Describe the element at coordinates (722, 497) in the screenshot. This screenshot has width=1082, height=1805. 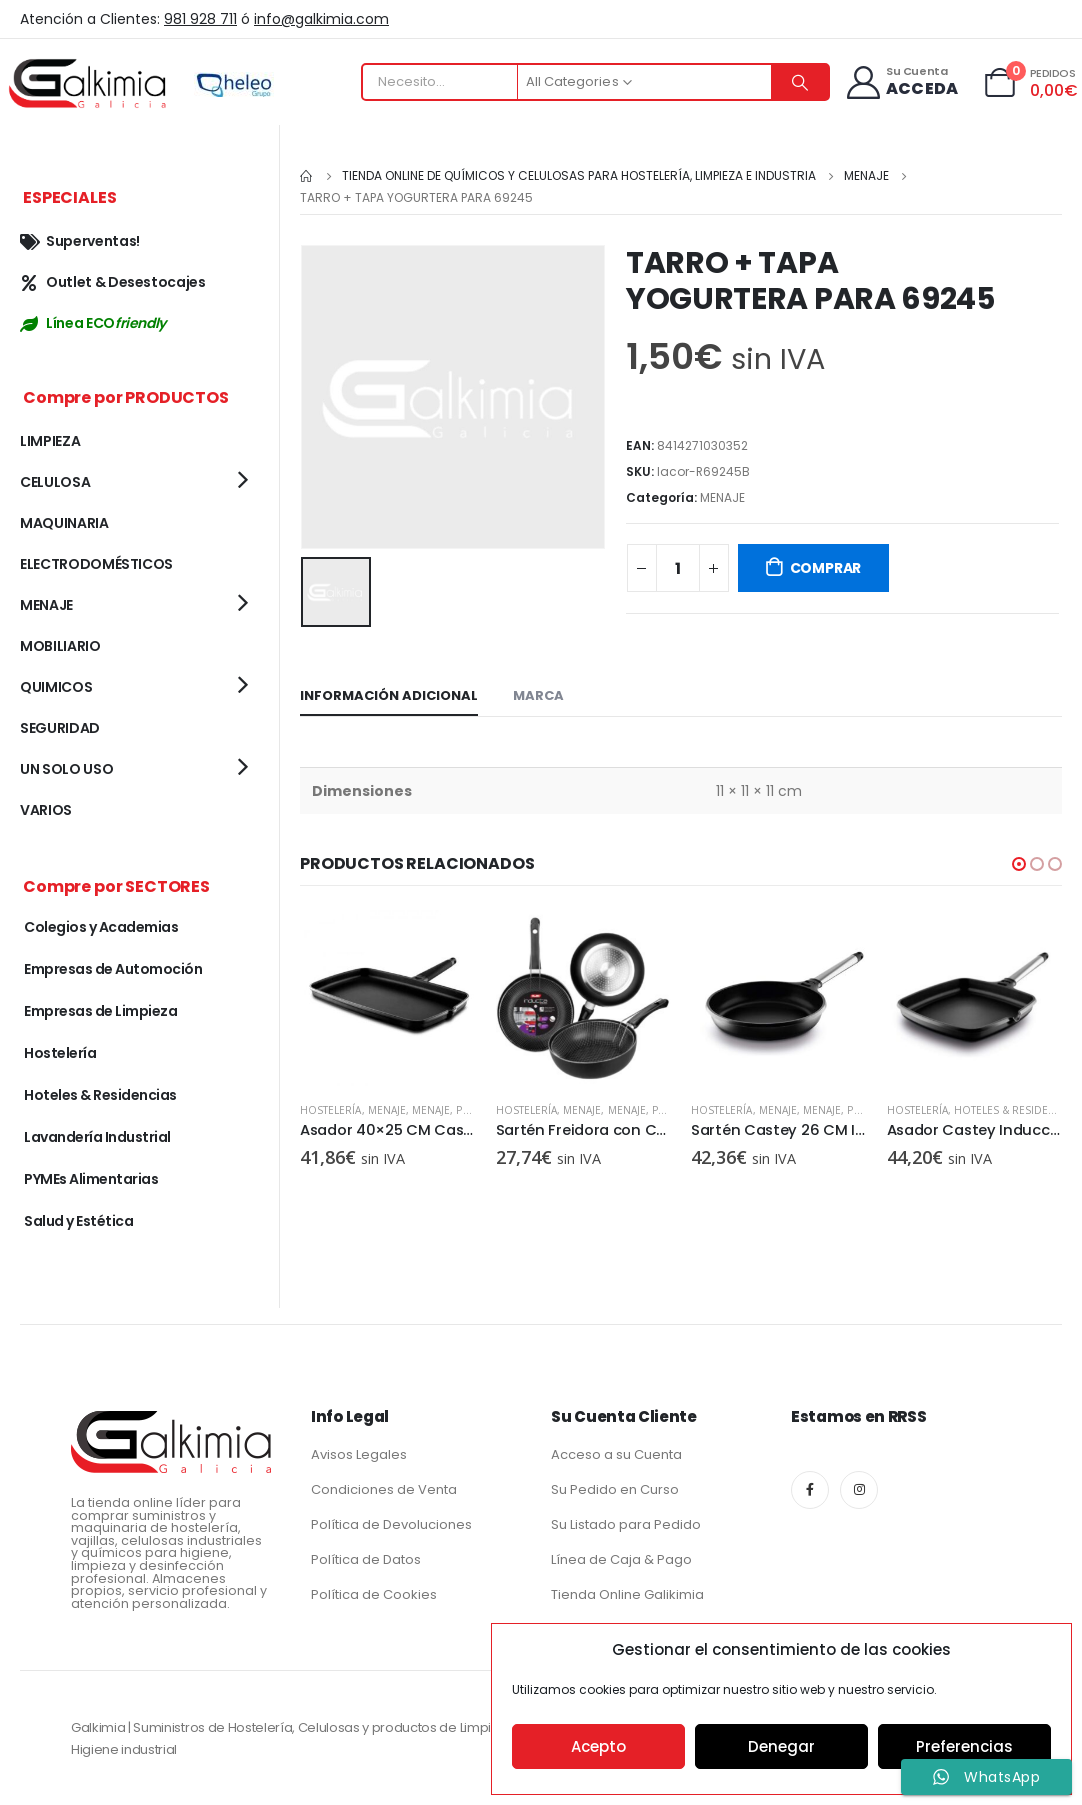
I see `MENAJE` at that location.